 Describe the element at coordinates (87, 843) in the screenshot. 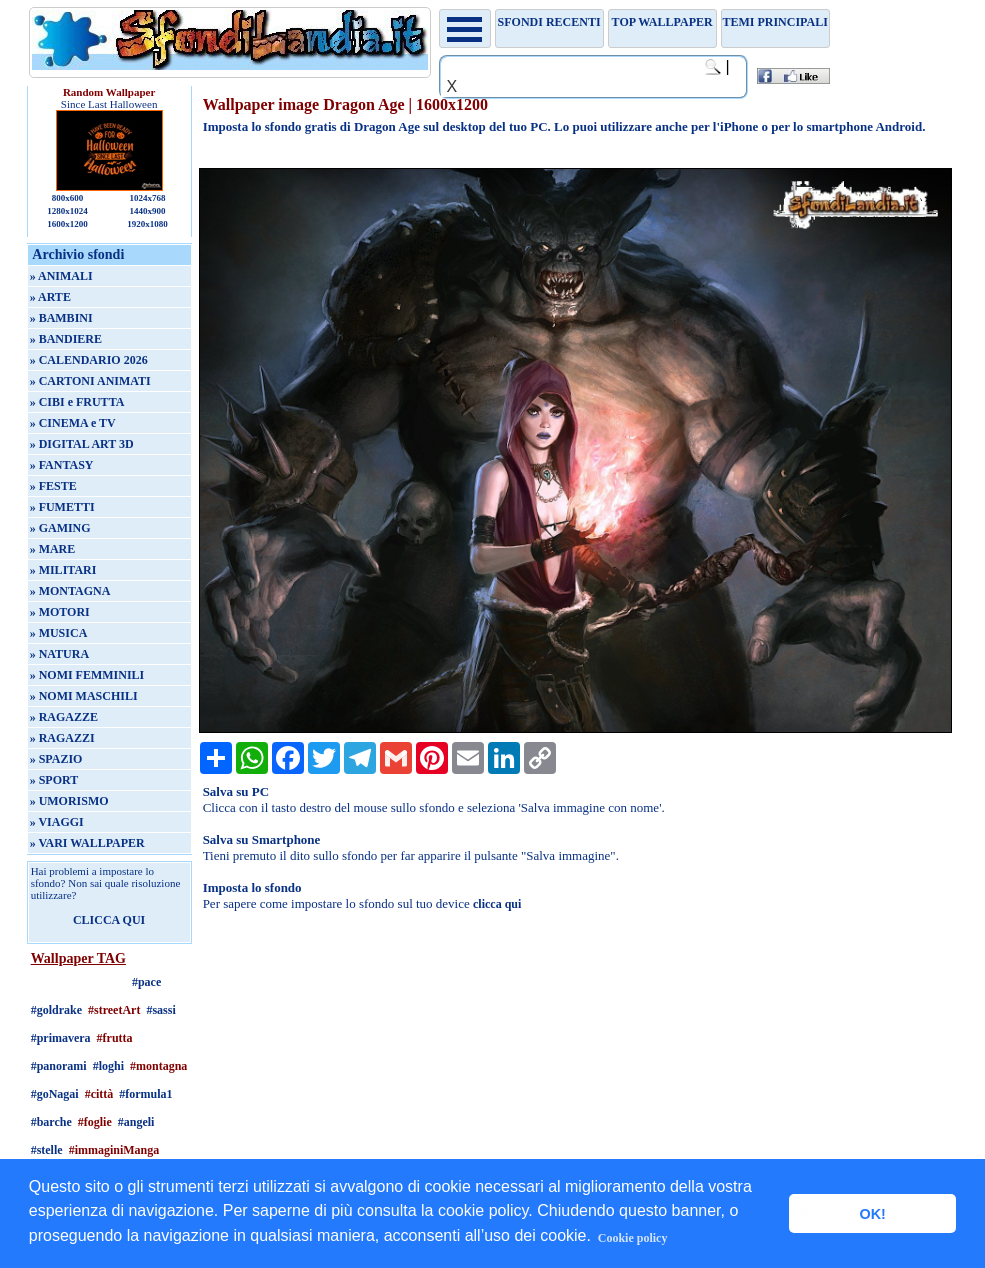

I see `» VARI WALLPAPER` at that location.